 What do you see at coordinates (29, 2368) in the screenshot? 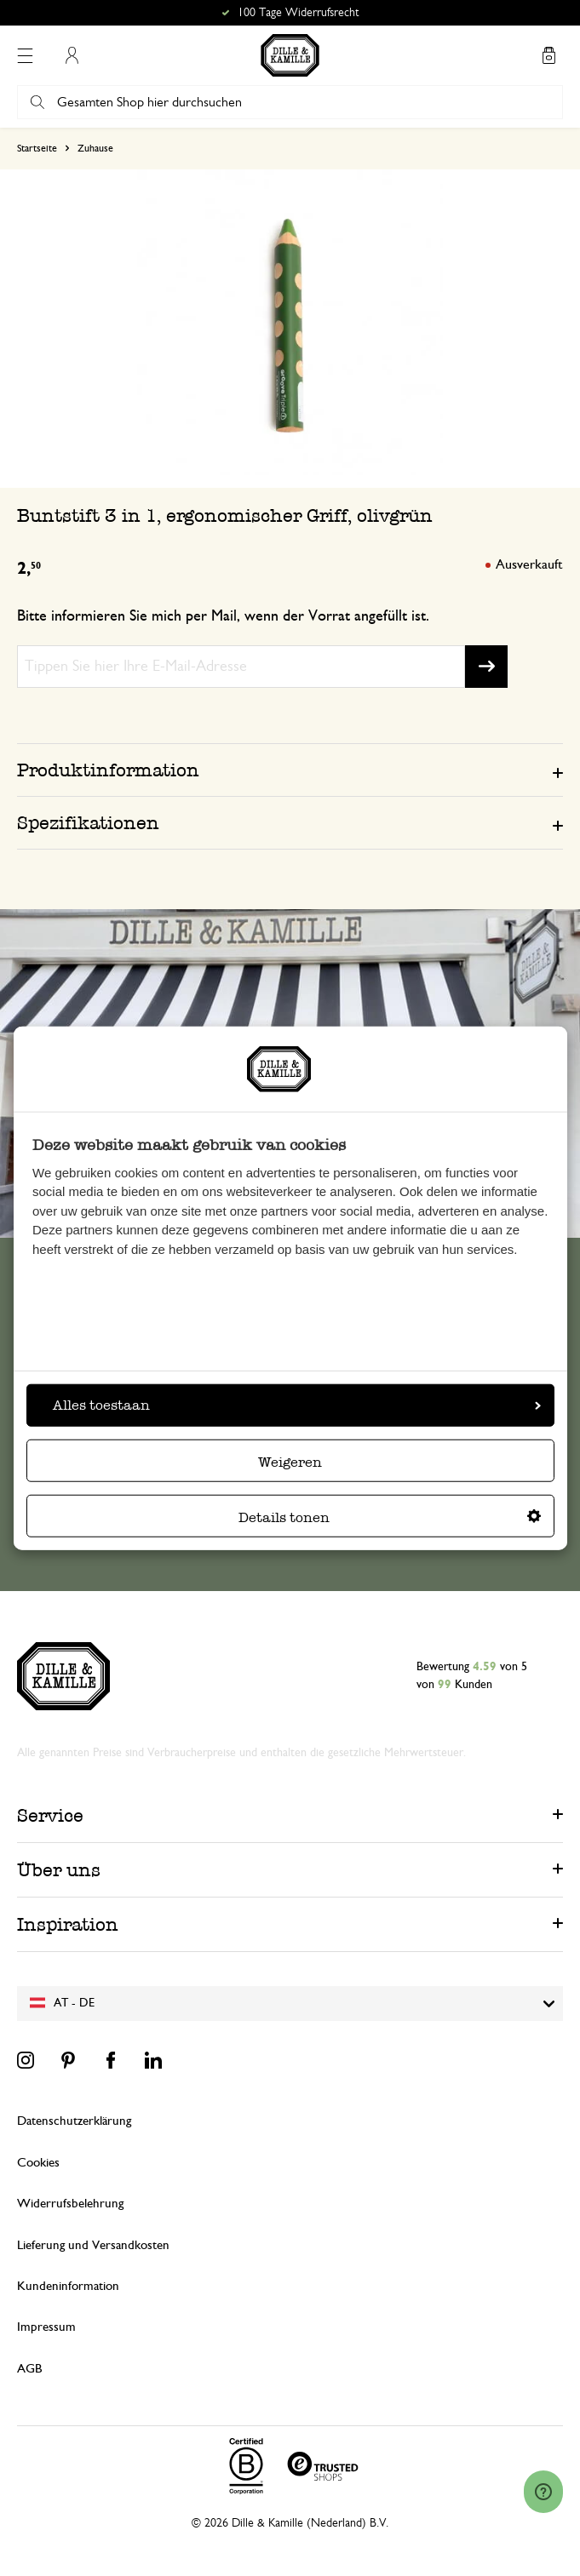
I see `AGB` at bounding box center [29, 2368].